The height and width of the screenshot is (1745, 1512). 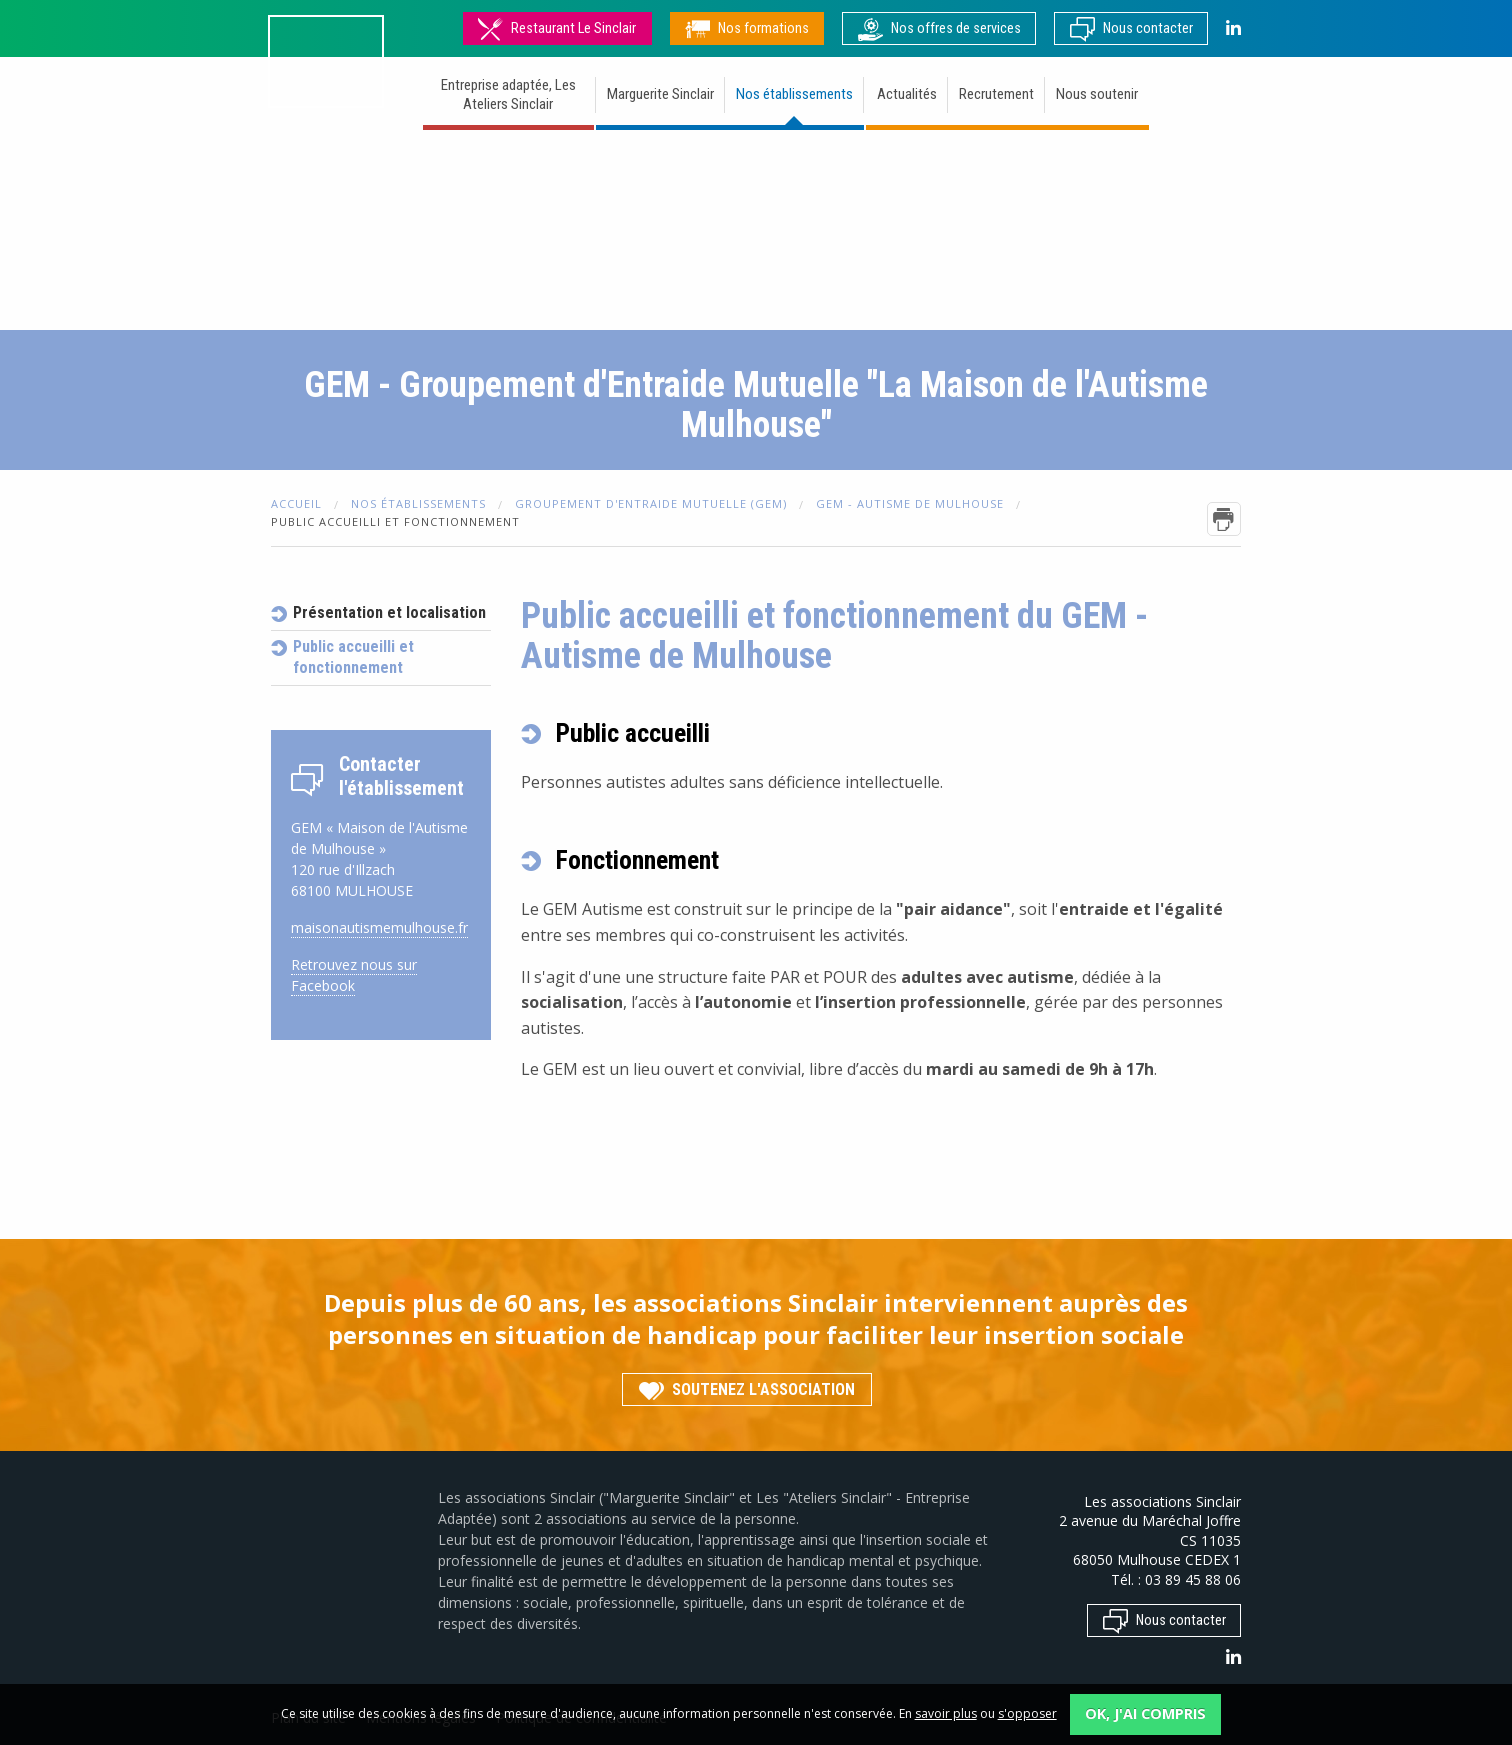 I want to click on s'opposer, so click(x=1027, y=1713).